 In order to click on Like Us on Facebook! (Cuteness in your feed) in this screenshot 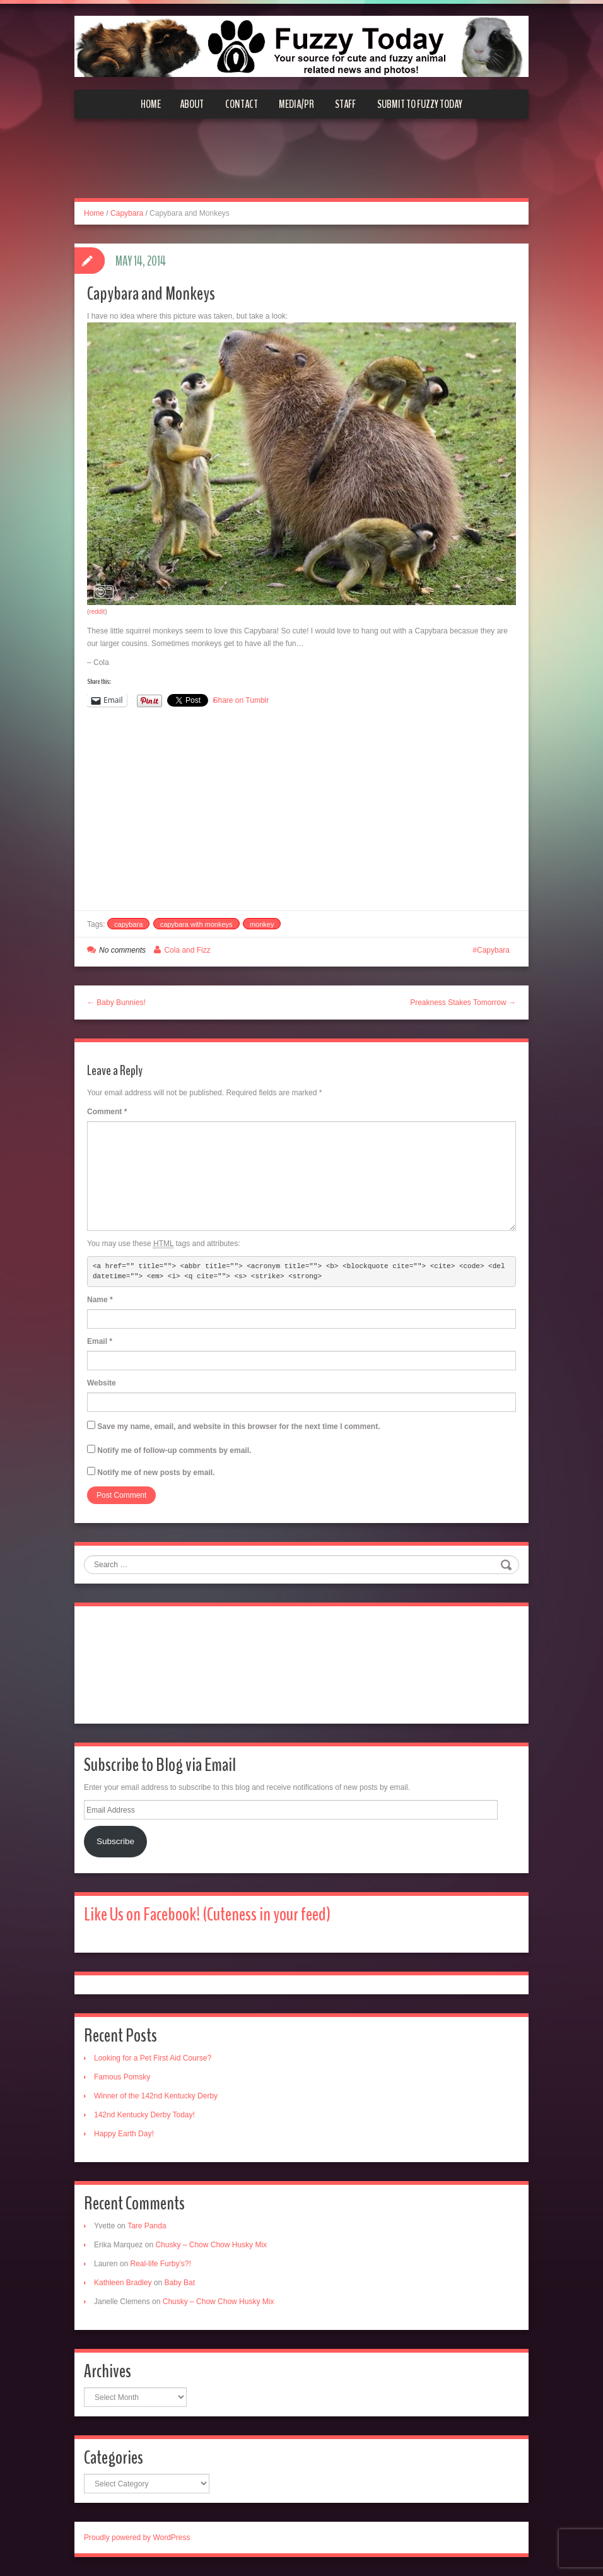, I will do `click(207, 1914)`.